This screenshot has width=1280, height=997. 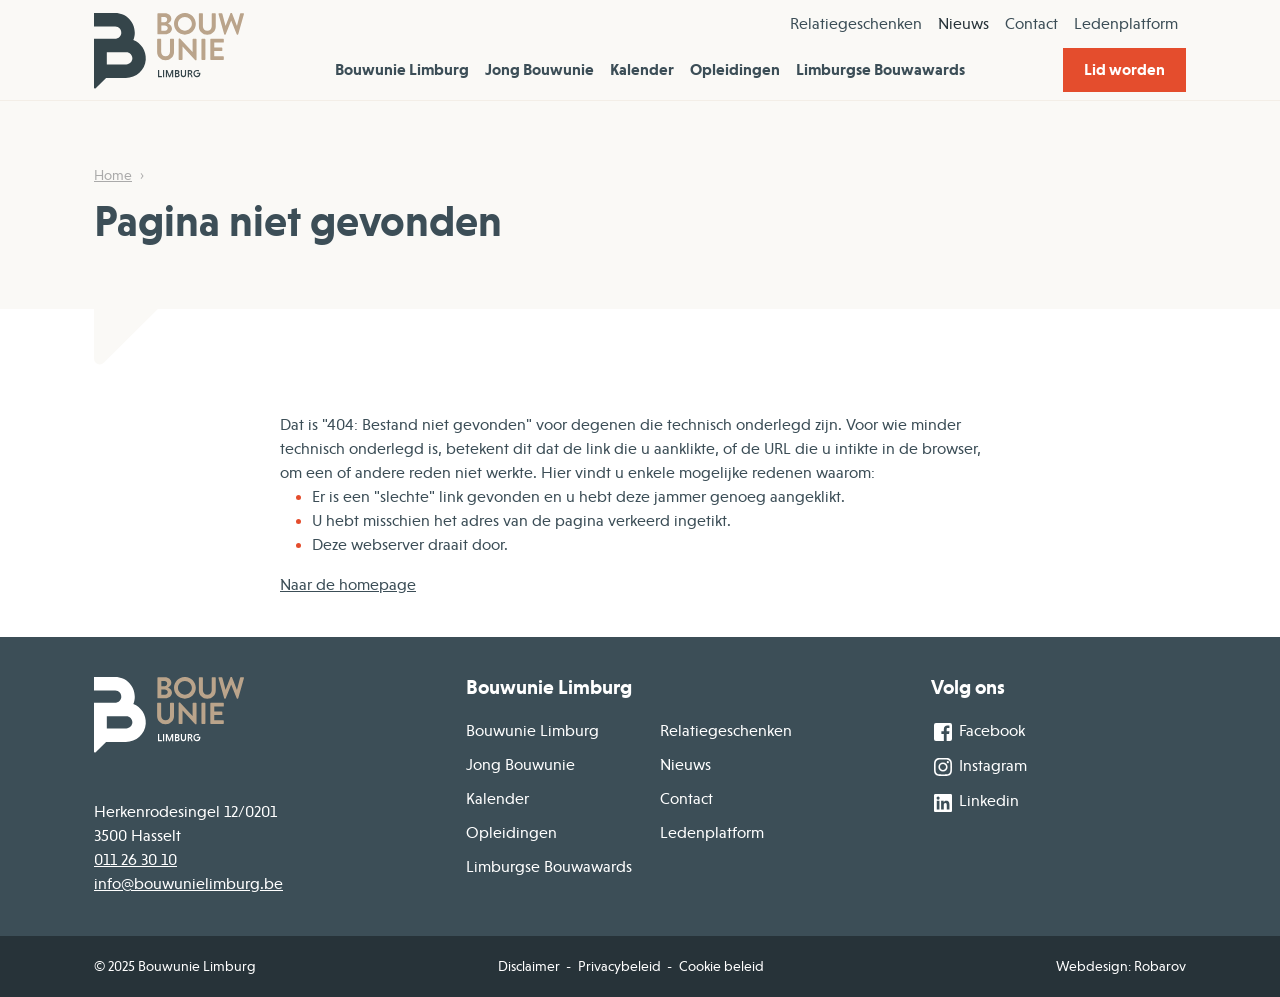 I want to click on Jong Bouwunie, so click(x=539, y=69).